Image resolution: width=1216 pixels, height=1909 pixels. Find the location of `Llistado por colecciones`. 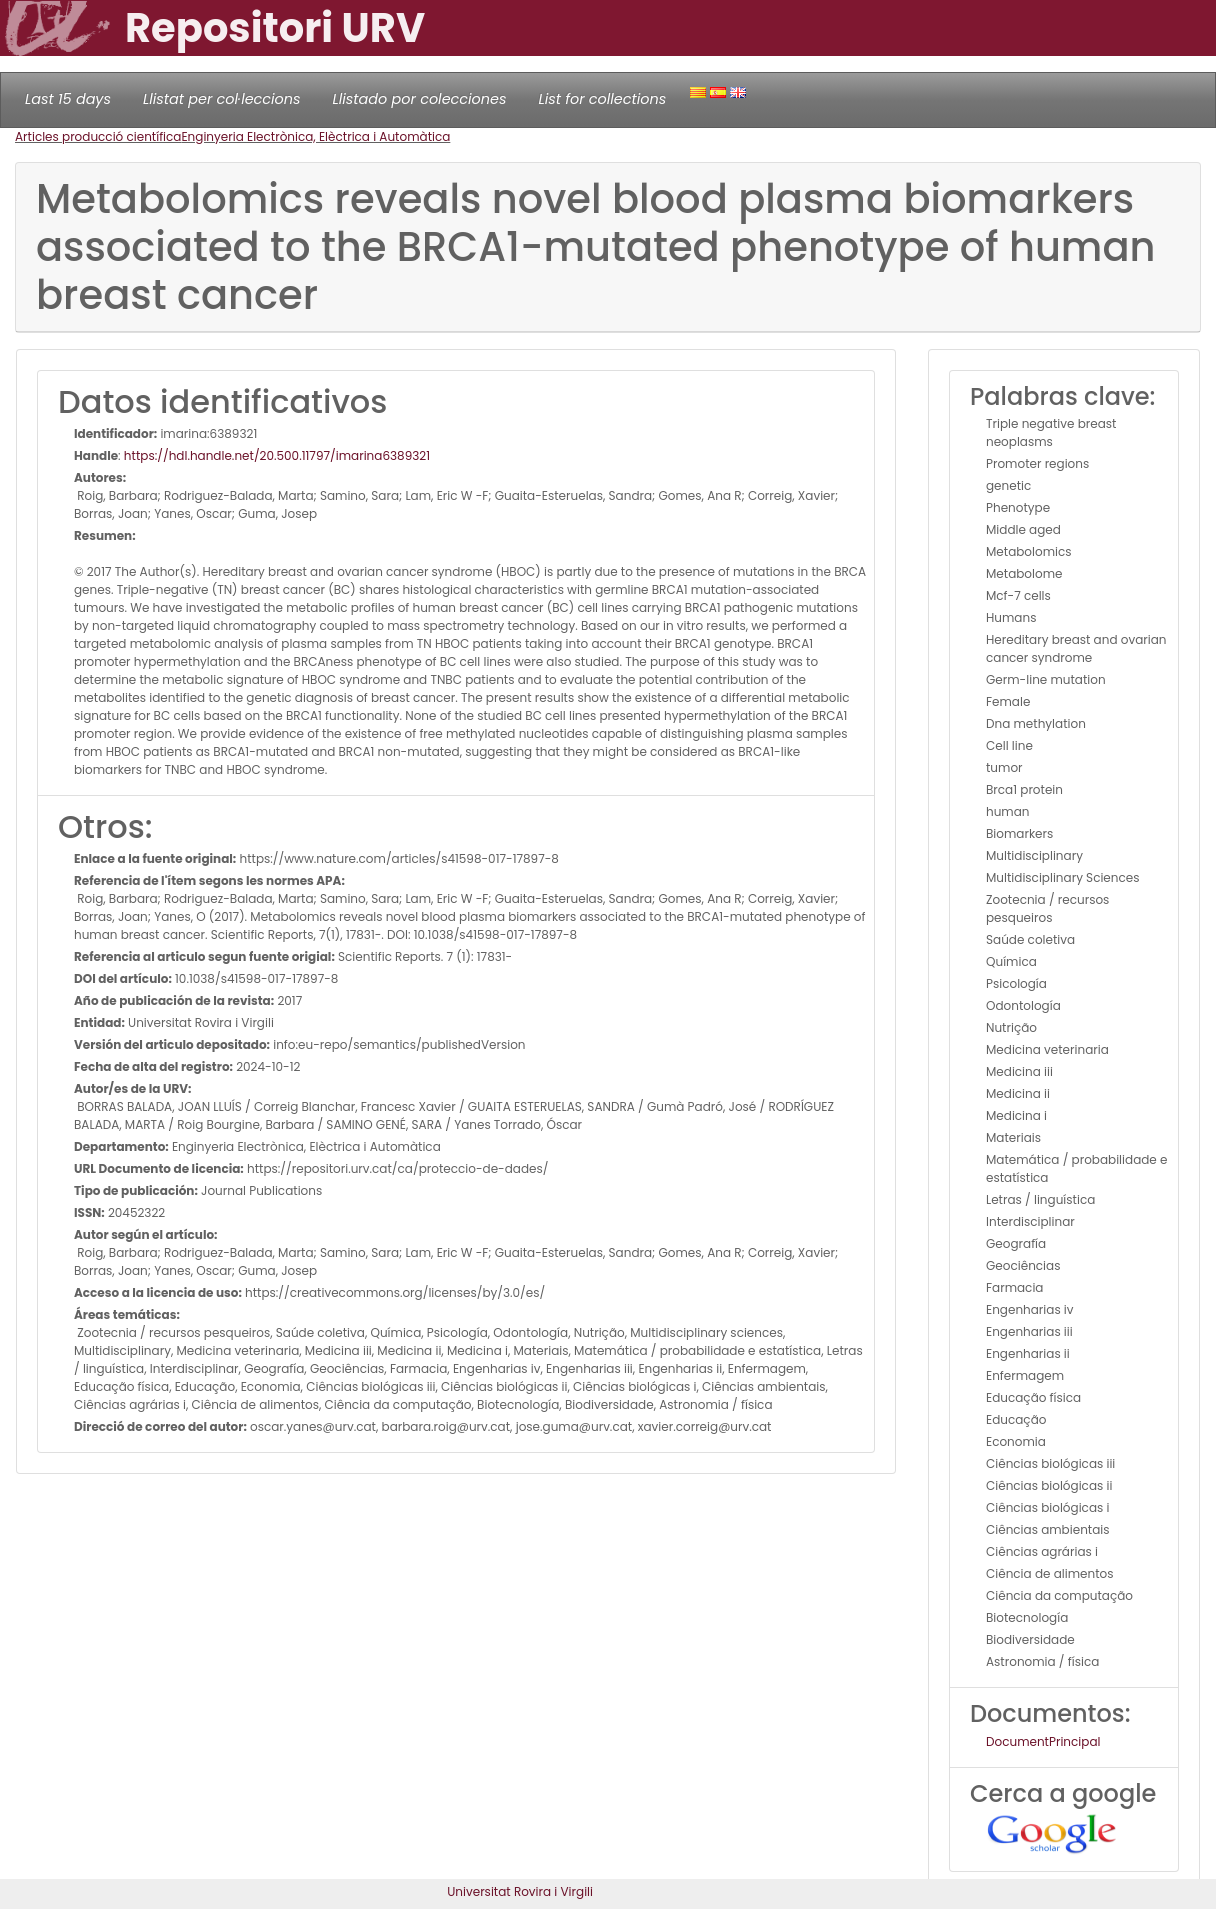

Llistado por colecciones is located at coordinates (420, 99).